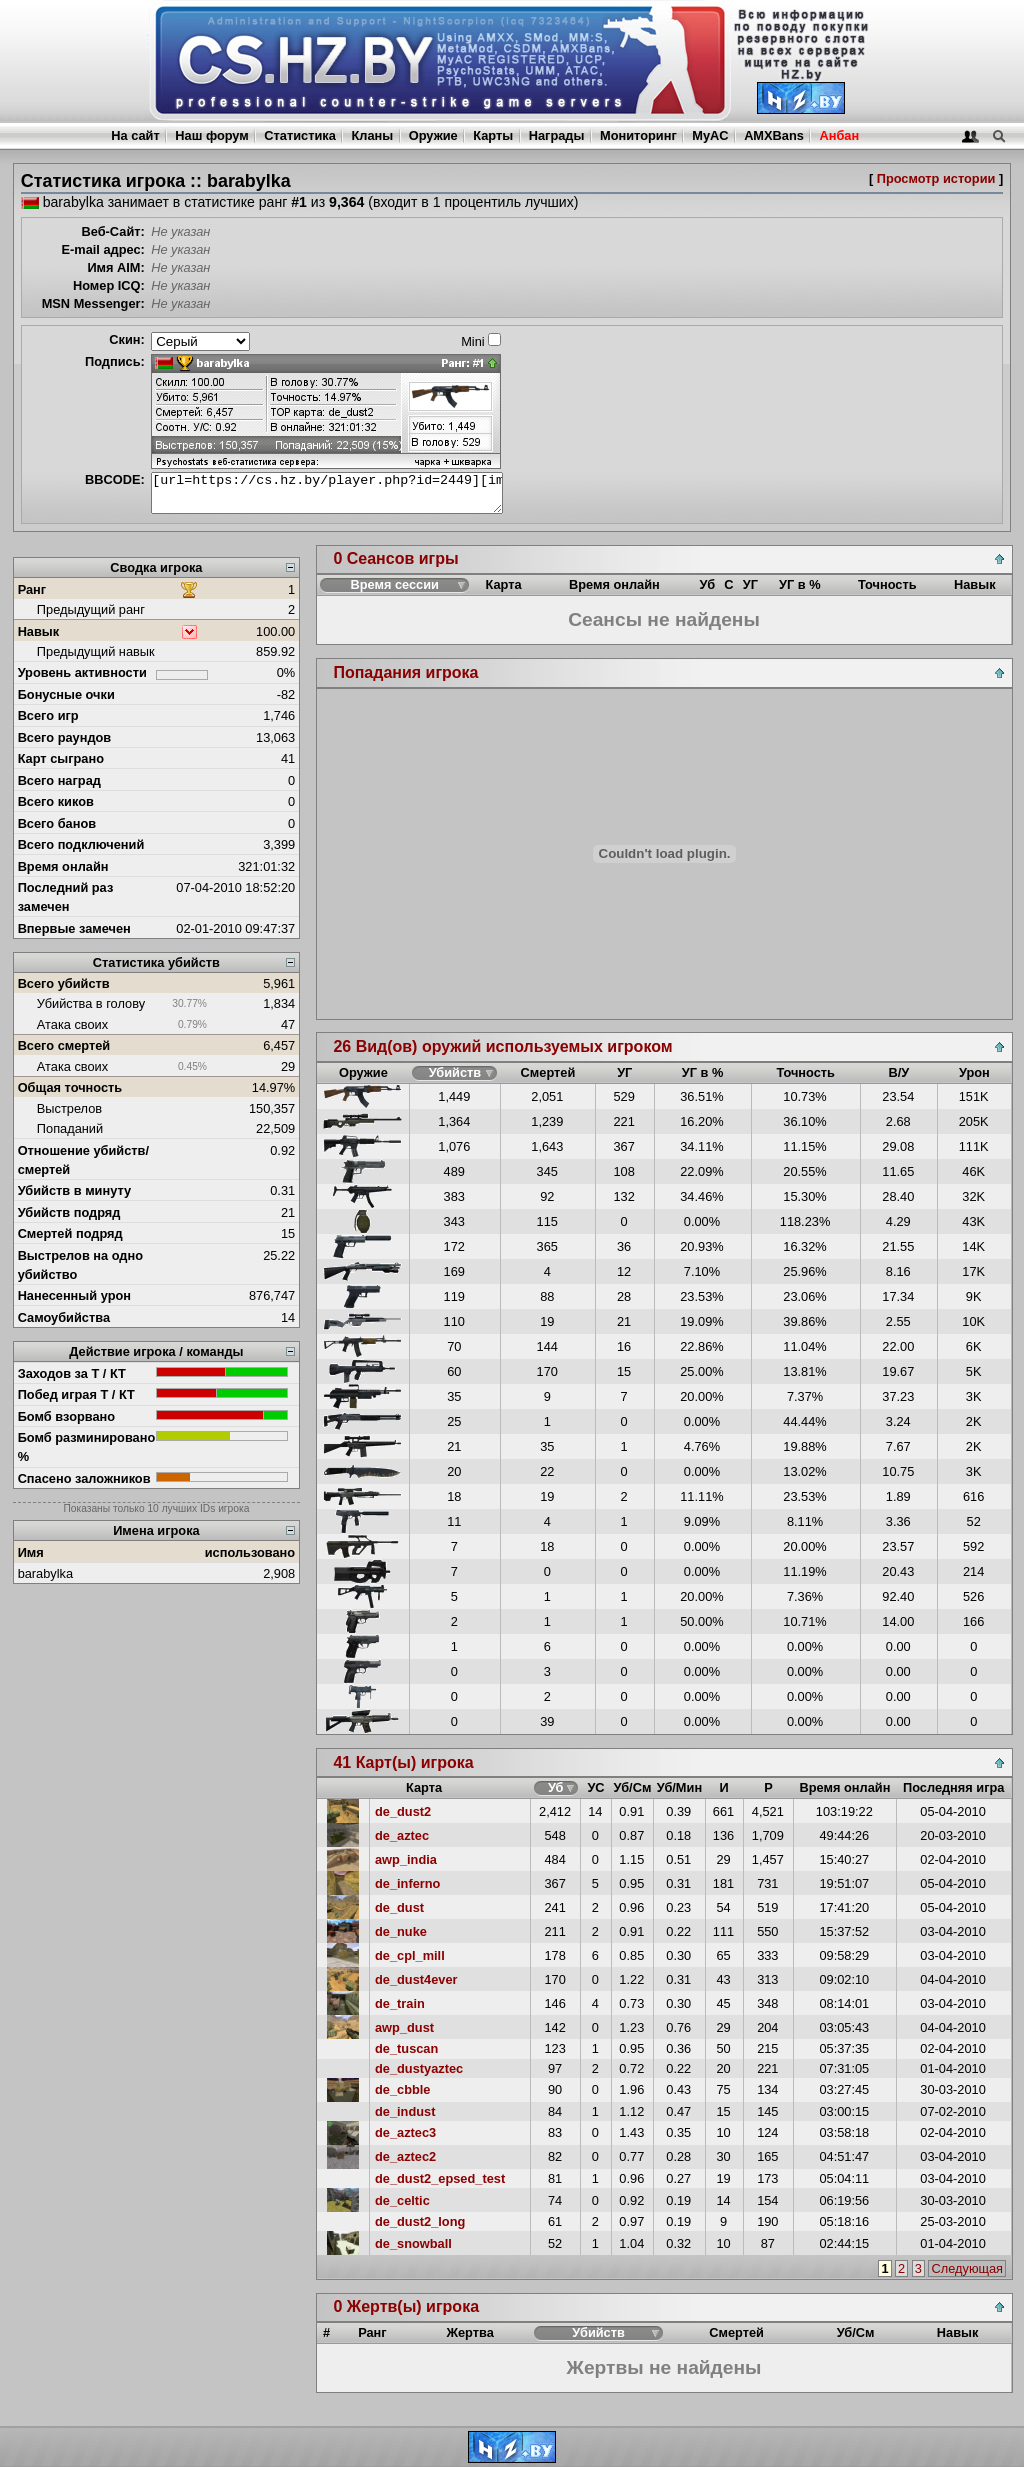  What do you see at coordinates (403, 1811) in the screenshot?
I see `de_dust2` at bounding box center [403, 1811].